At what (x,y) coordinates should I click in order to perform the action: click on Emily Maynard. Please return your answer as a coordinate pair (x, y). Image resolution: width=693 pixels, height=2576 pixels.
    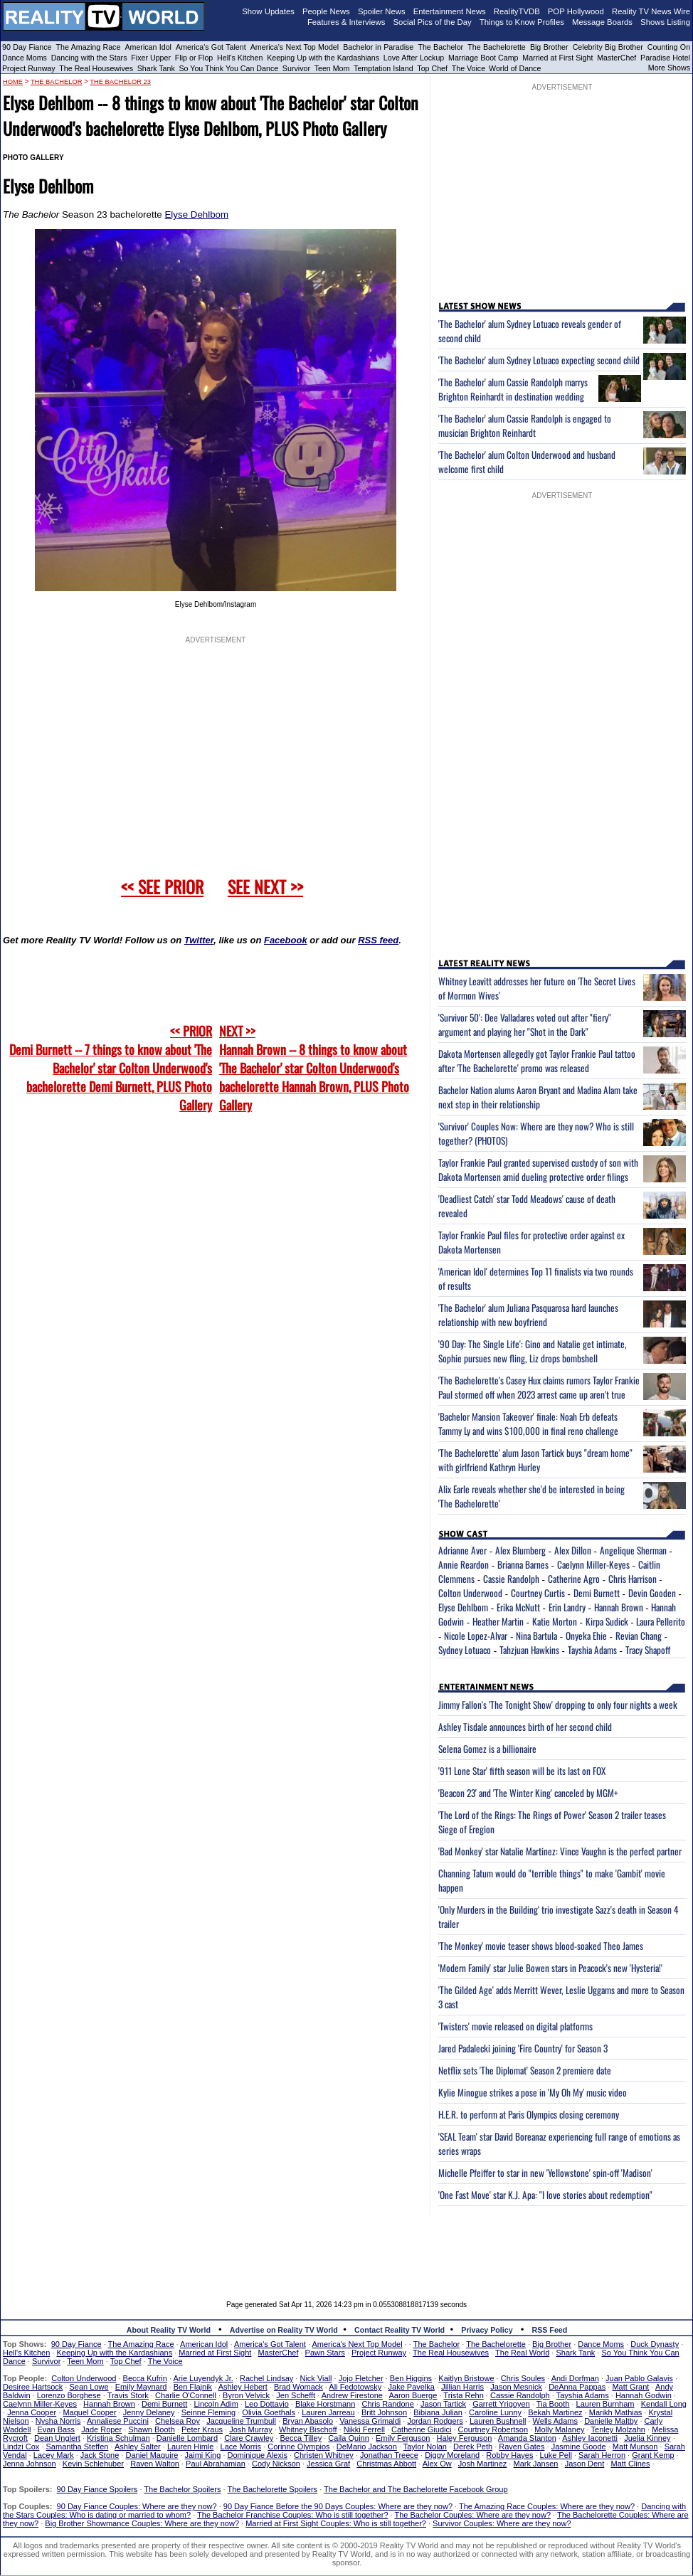
    Looking at the image, I should click on (141, 2386).